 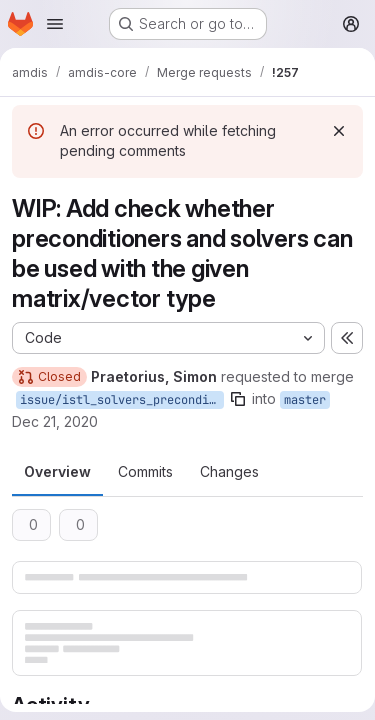 What do you see at coordinates (55, 24) in the screenshot?
I see `[Open navigation menu]` at bounding box center [55, 24].